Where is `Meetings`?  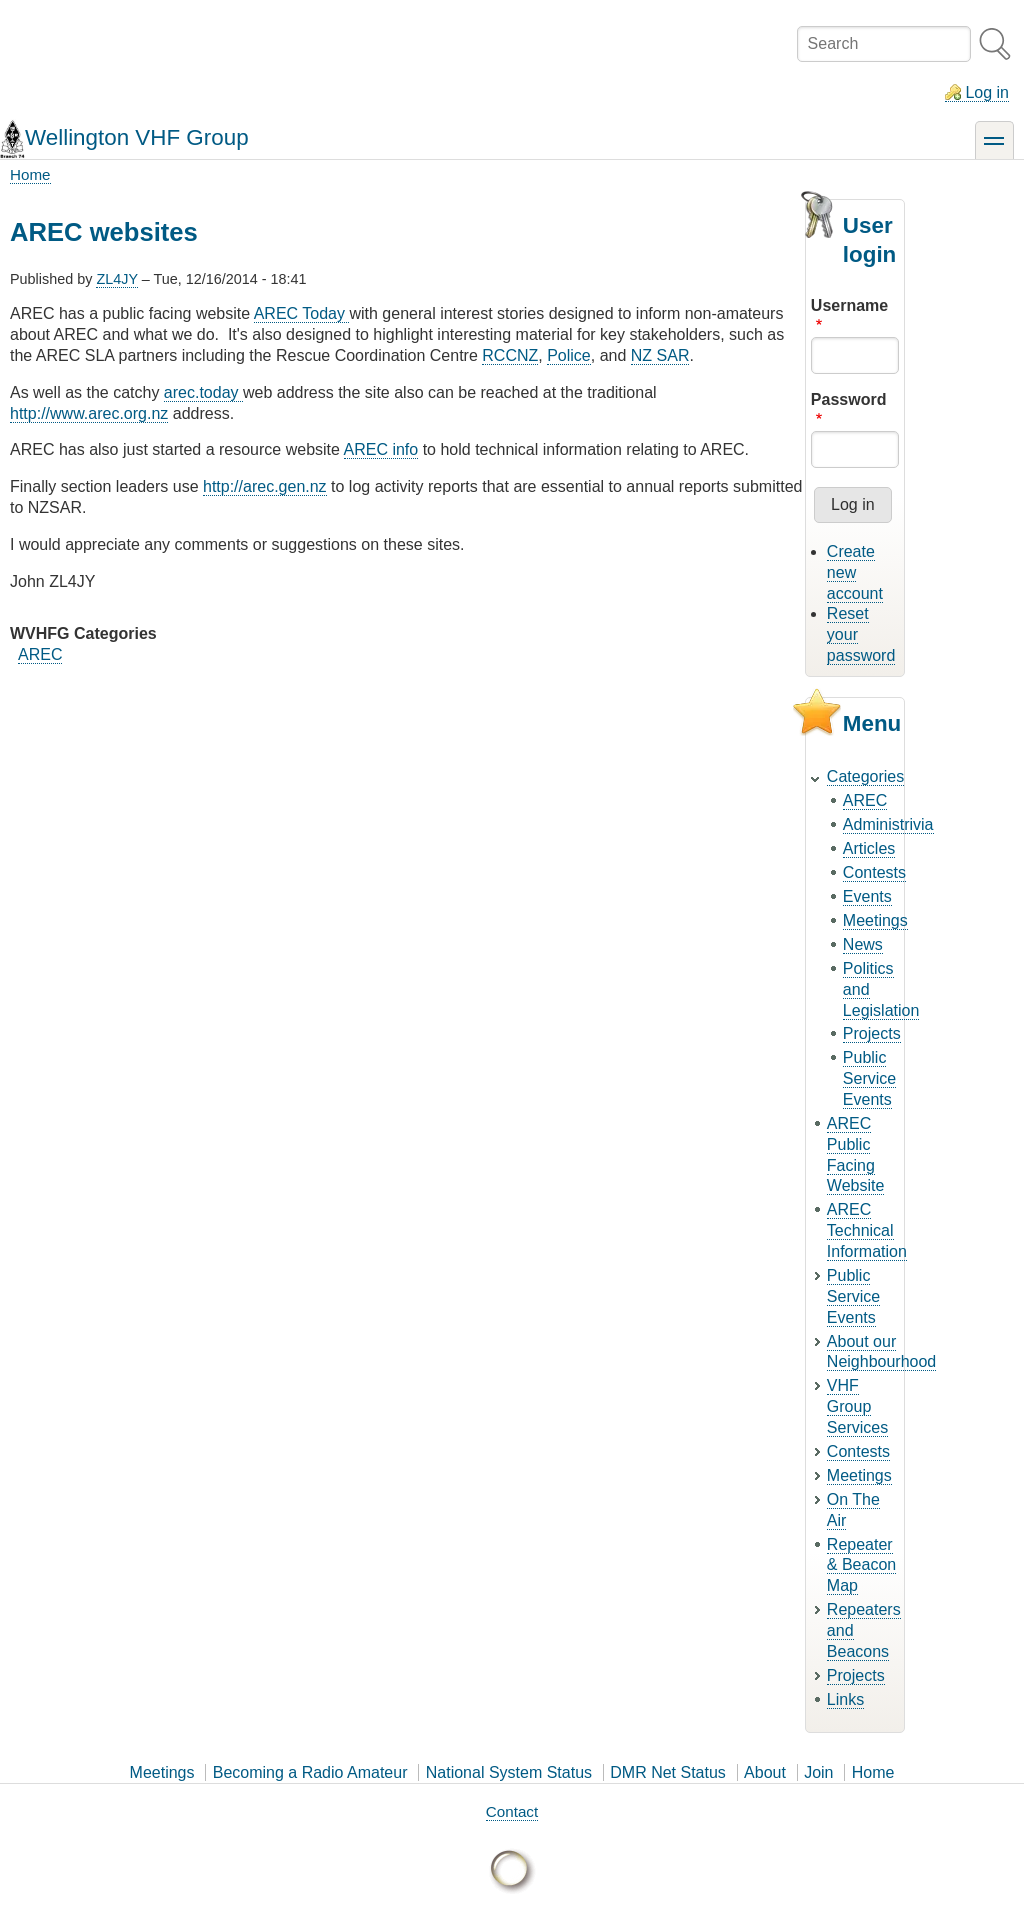
Meetings is located at coordinates (875, 920).